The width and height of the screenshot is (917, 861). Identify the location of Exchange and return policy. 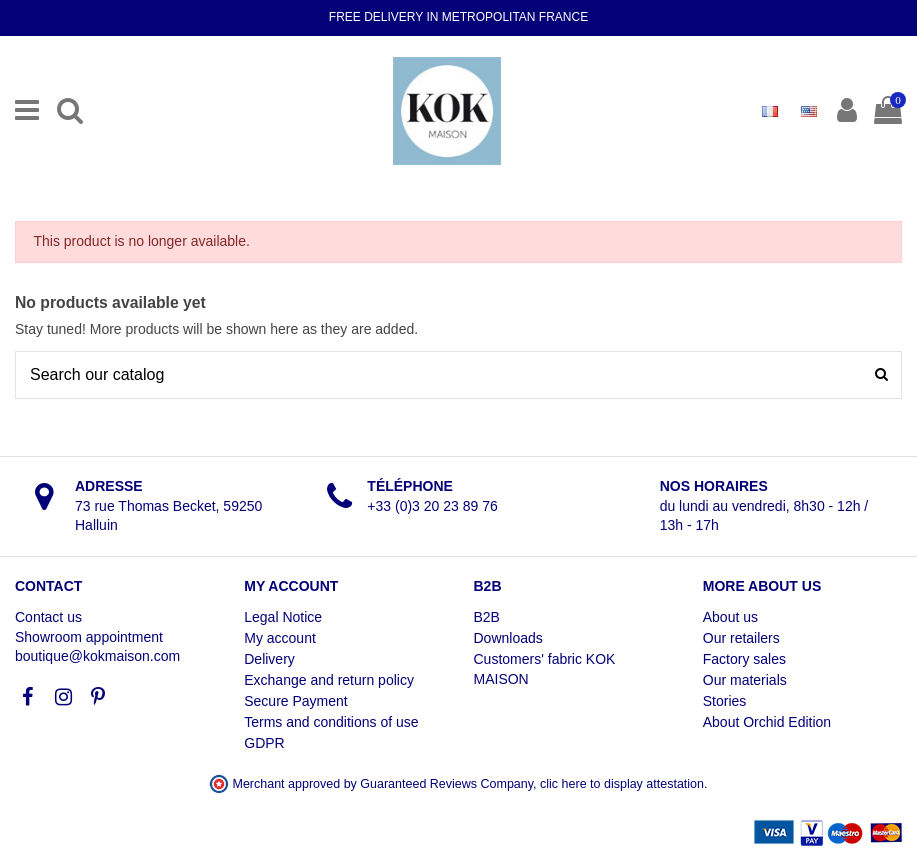
(329, 680).